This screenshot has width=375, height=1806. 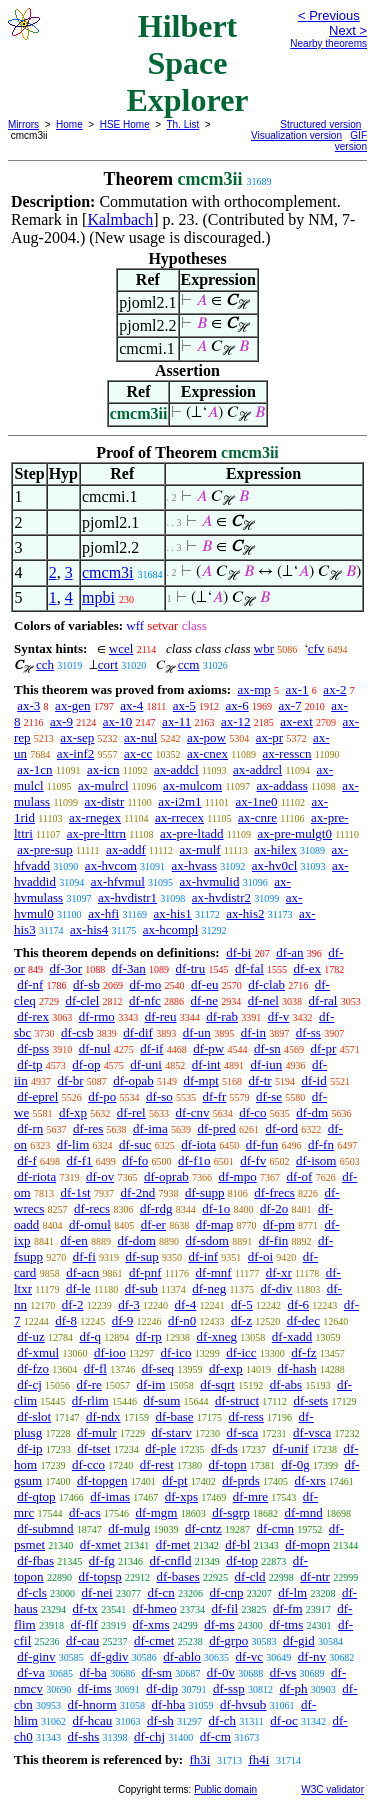 I want to click on df-lm, so click(x=292, y=1592).